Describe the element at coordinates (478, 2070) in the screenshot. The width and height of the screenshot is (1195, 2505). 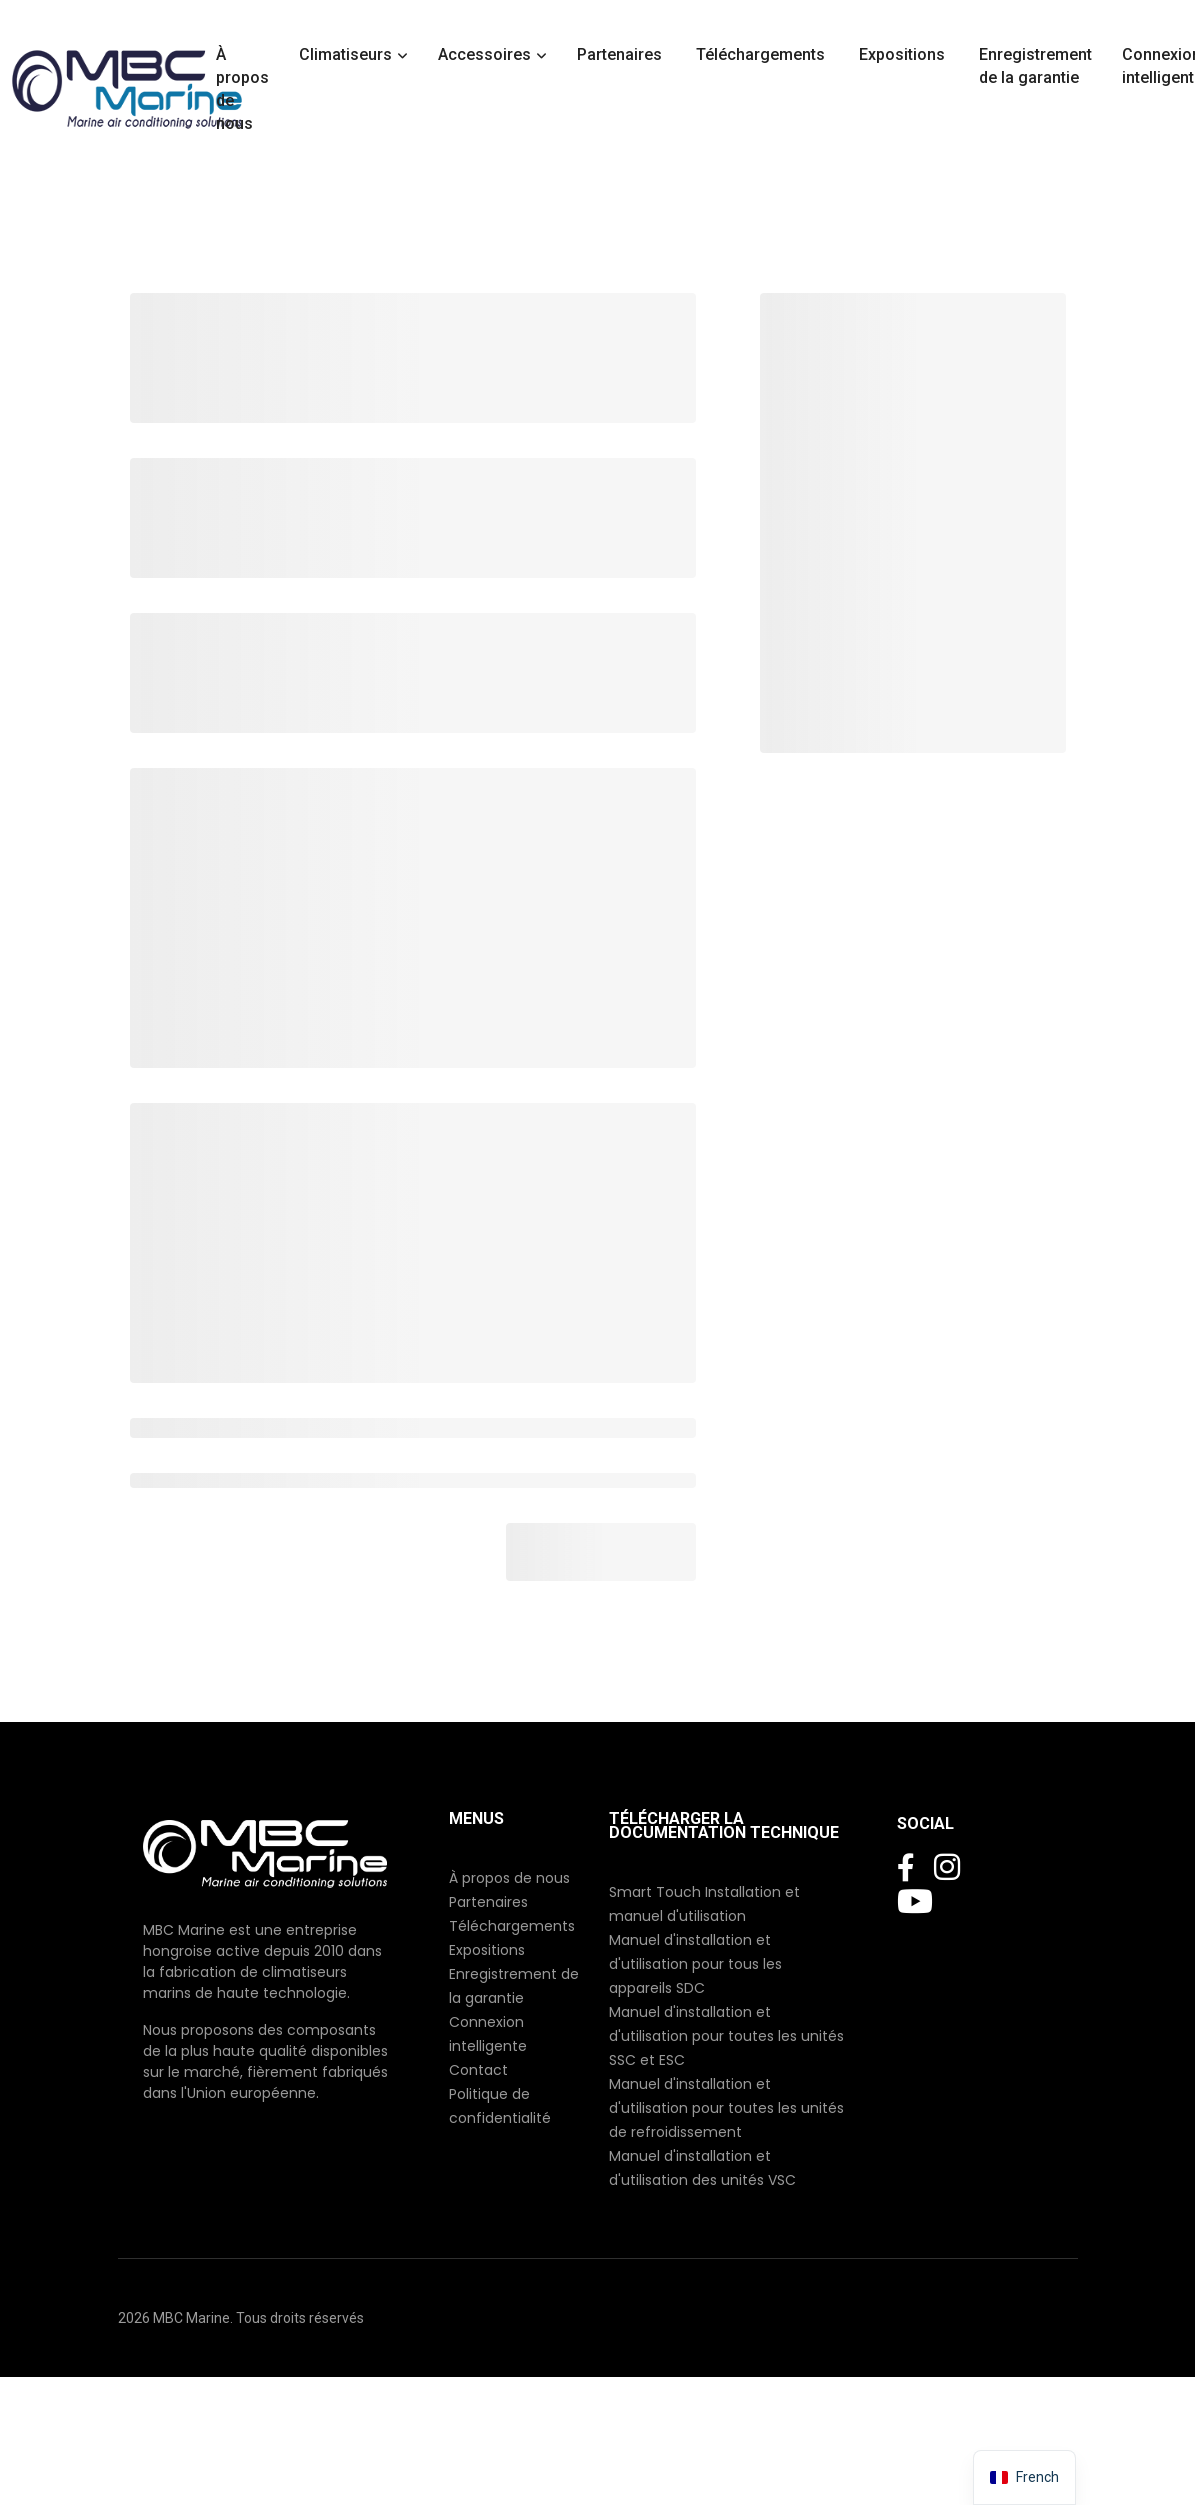
I see `Contact` at that location.